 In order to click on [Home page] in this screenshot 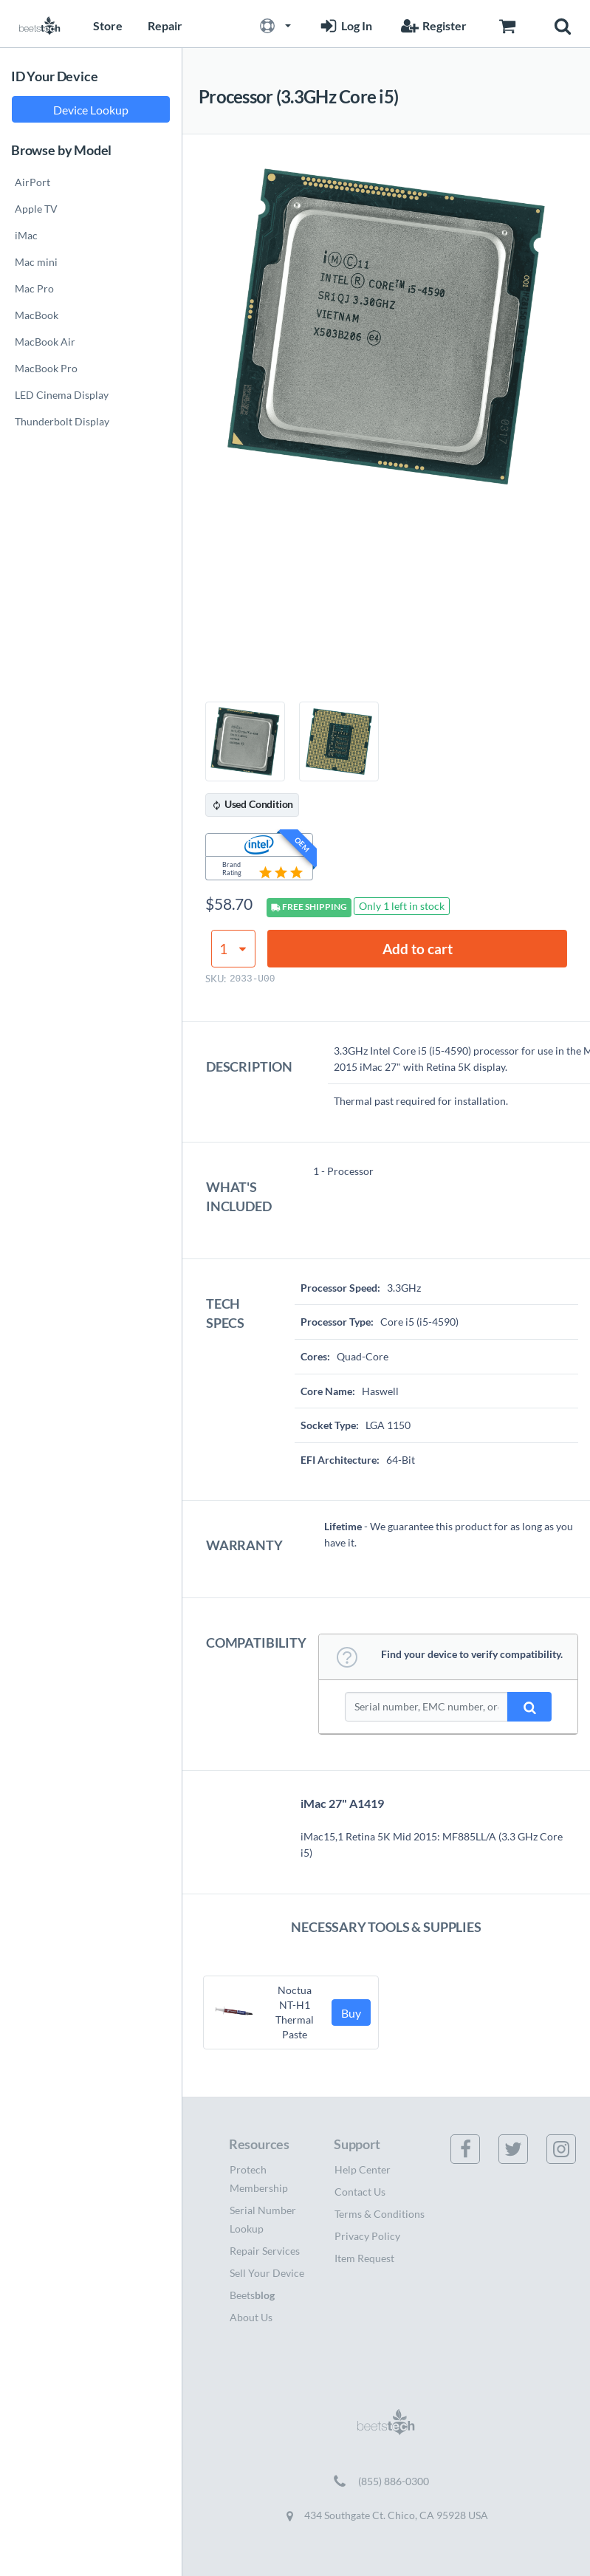, I will do `click(40, 23)`.